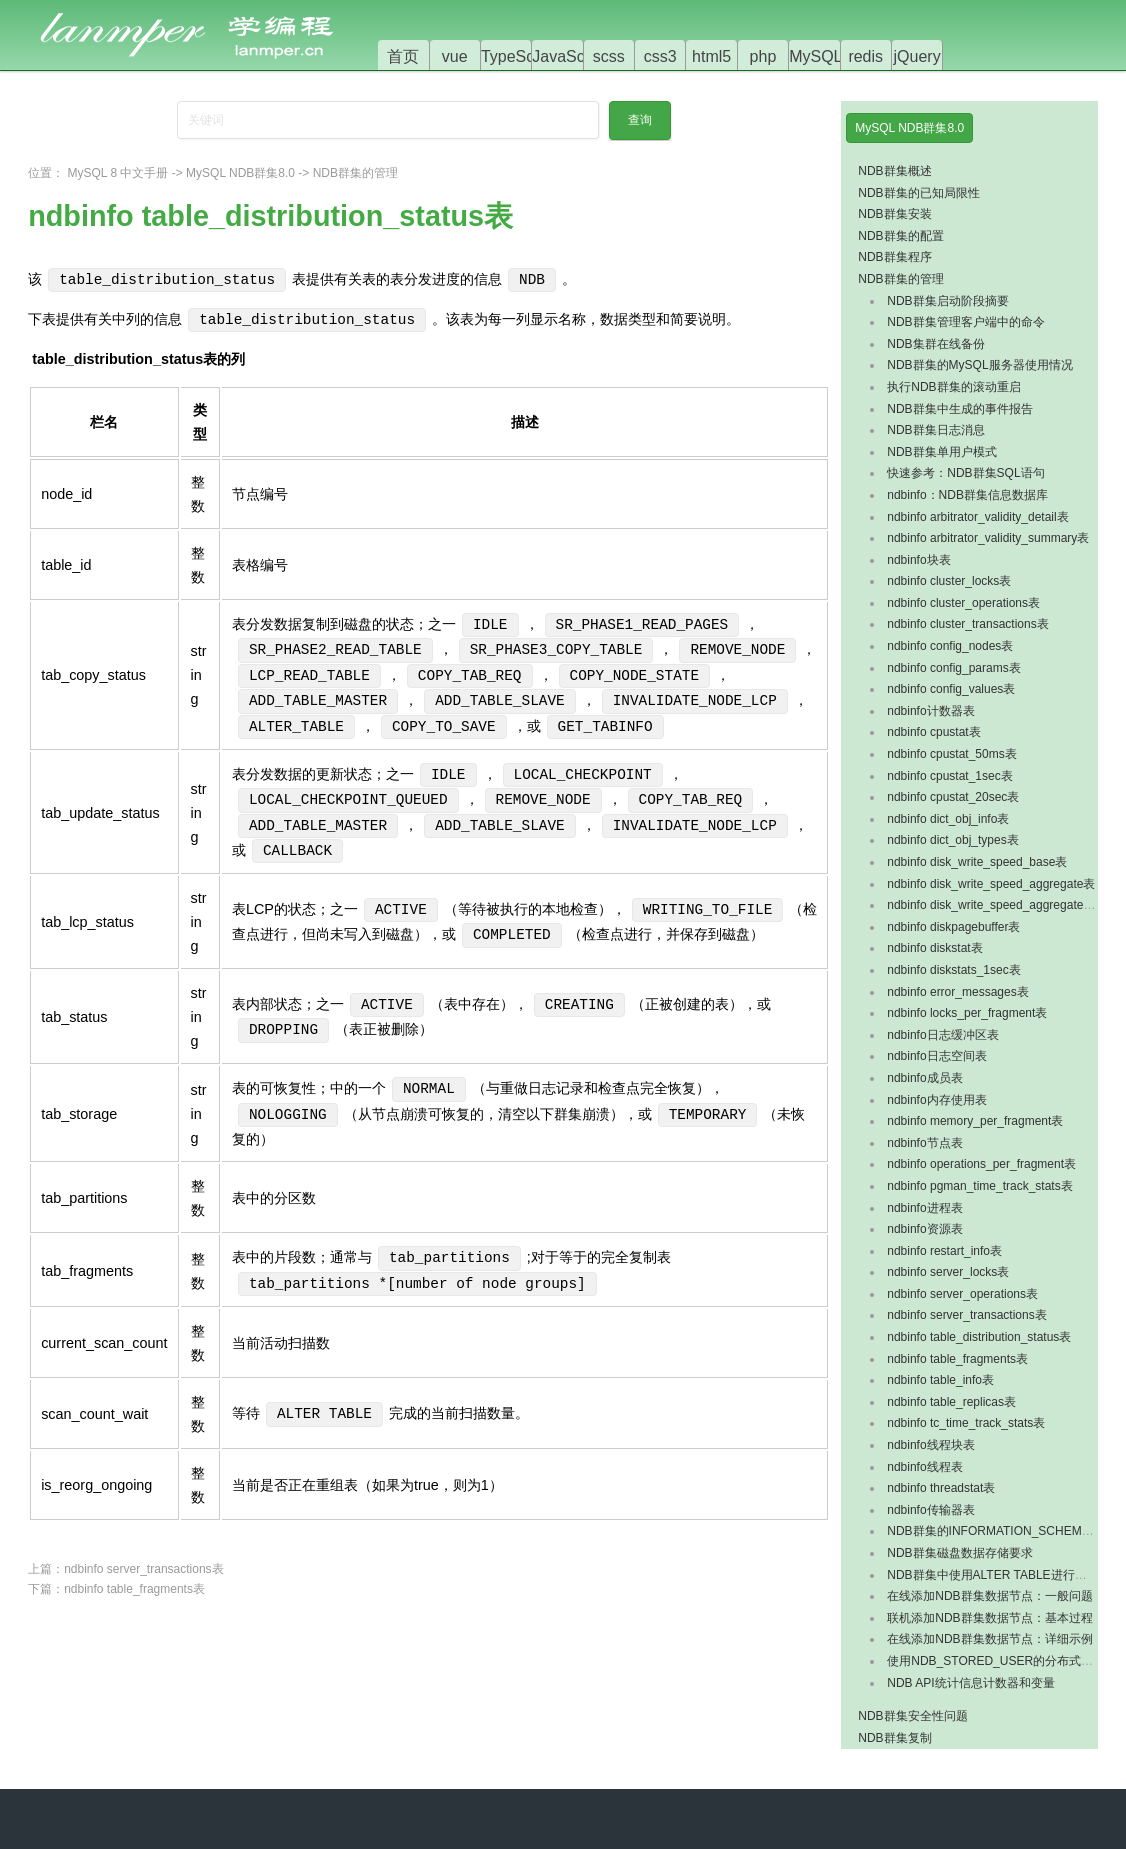 This screenshot has width=1126, height=1849. Describe the element at coordinates (935, 430) in the screenshot. I see `NDB群集日志消息` at that location.